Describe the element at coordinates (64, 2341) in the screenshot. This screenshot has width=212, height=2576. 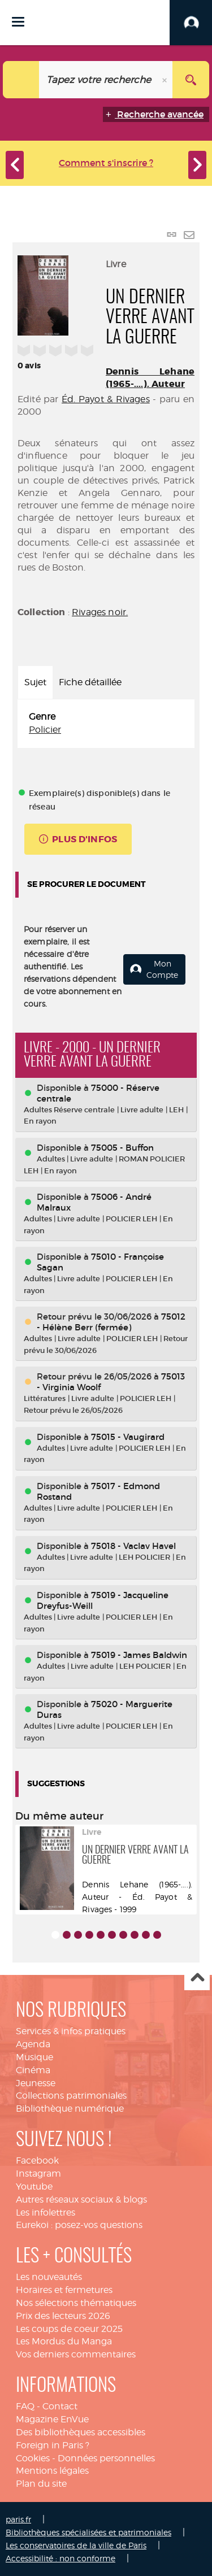
I see `Les Mordus du Manga` at that location.